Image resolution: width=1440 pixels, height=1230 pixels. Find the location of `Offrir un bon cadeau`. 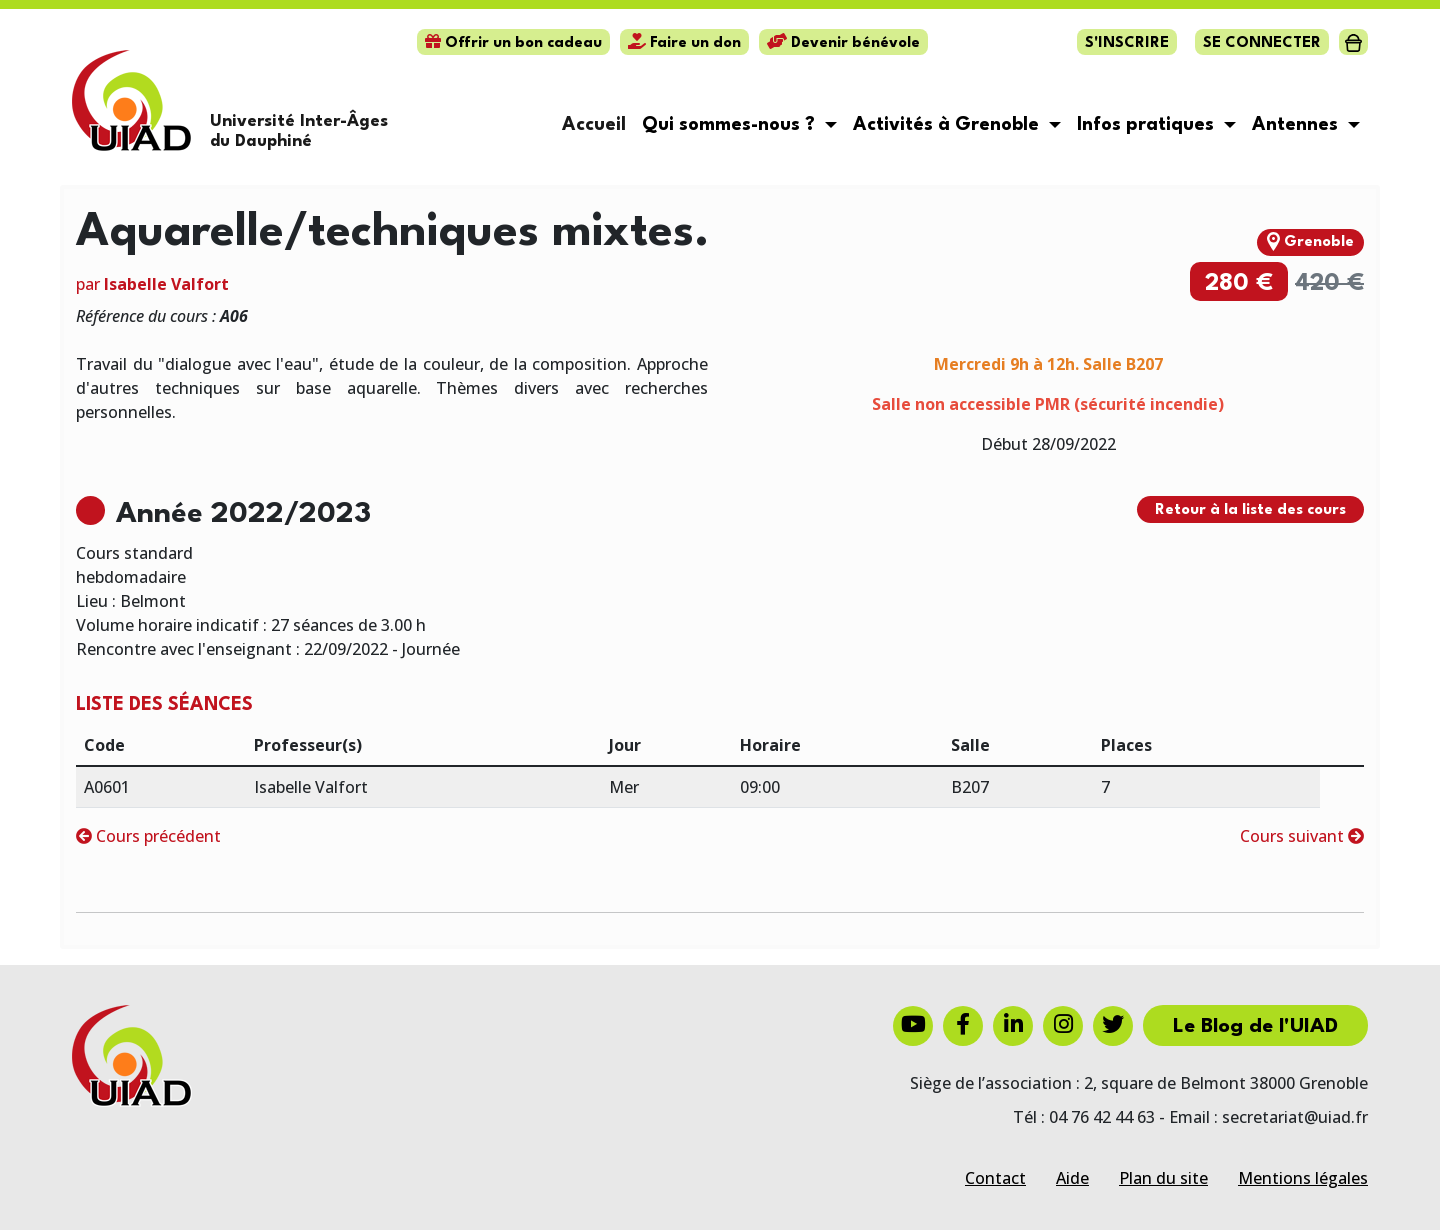

Offrir un bon cadeau is located at coordinates (513, 43).